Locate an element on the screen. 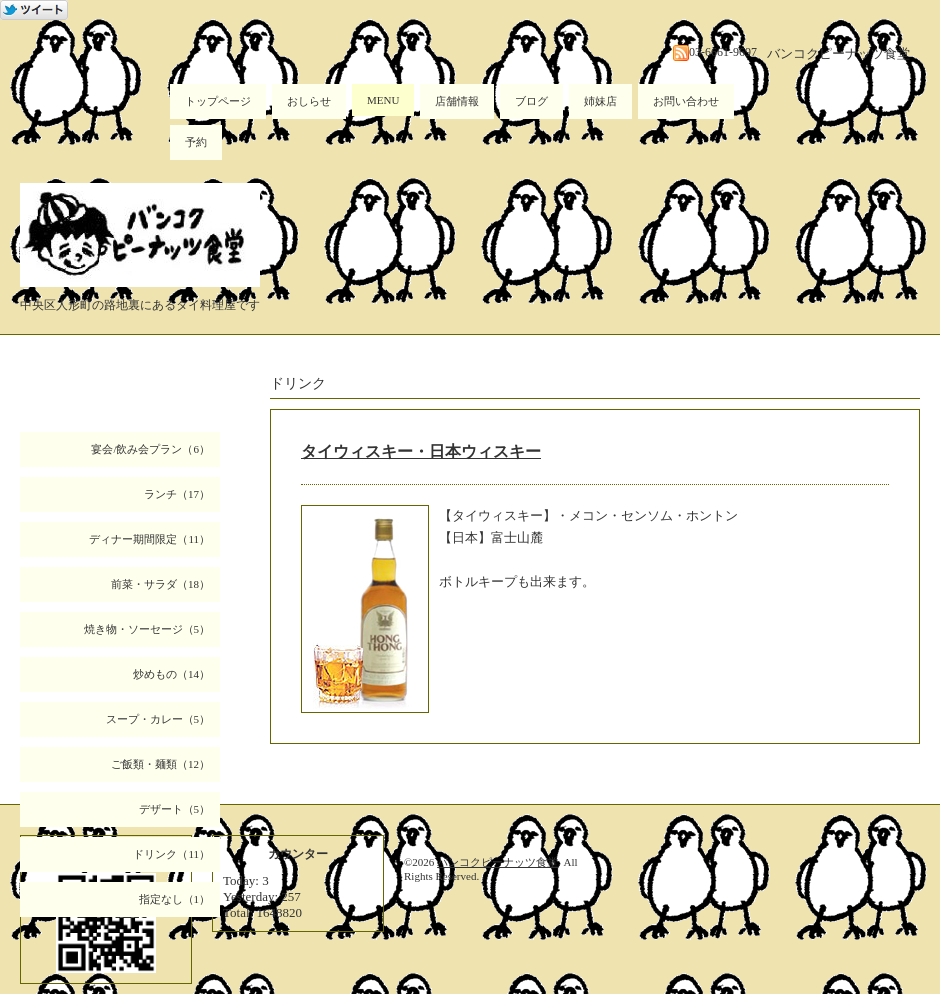  炒めもの（14） is located at coordinates (171, 674).